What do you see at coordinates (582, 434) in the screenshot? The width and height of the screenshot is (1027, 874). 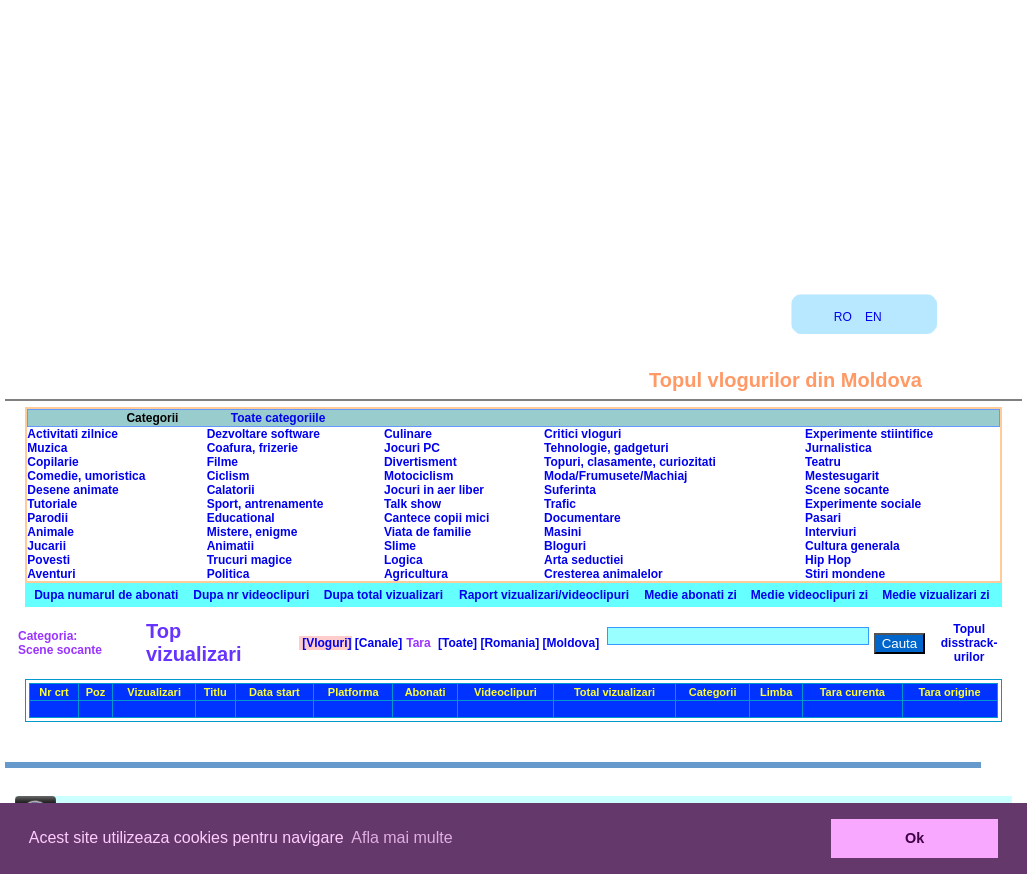 I see `Critici vloguri` at bounding box center [582, 434].